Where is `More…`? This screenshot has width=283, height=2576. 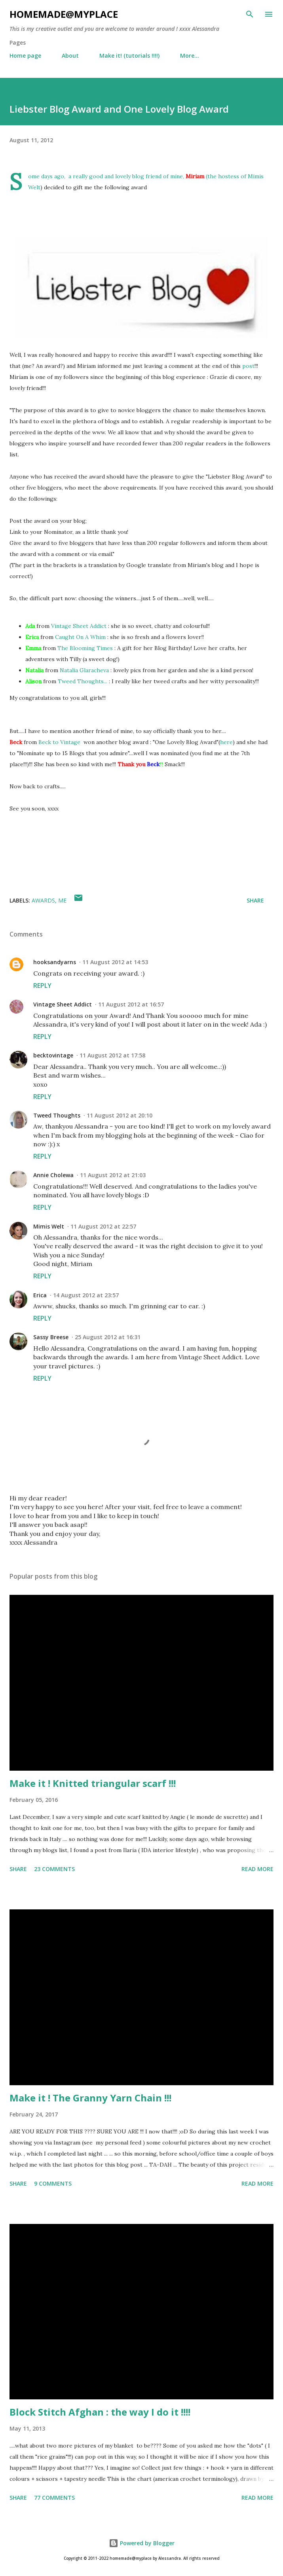 More… is located at coordinates (189, 55).